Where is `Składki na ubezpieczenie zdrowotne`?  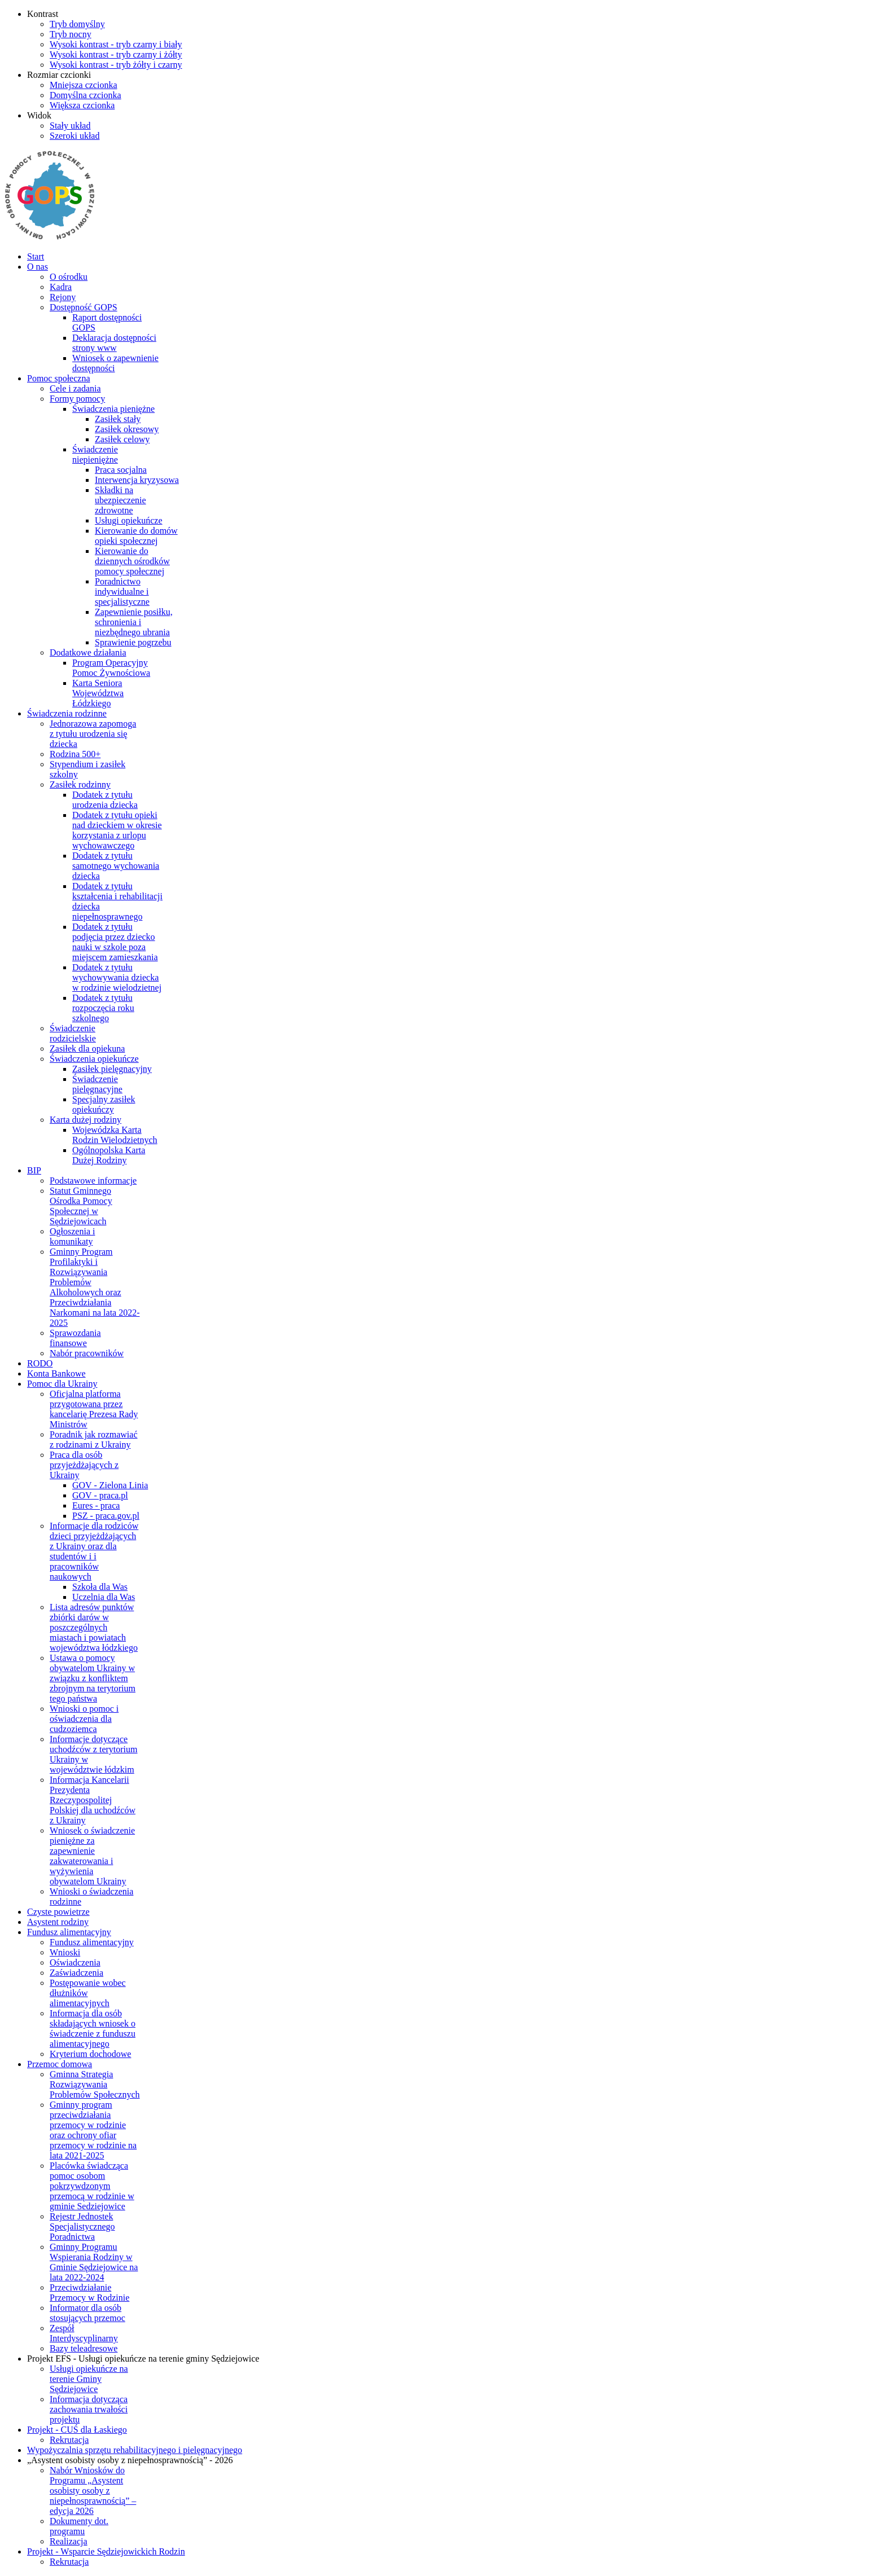 Składki na ubezpieczenie zdrowotne is located at coordinates (120, 500).